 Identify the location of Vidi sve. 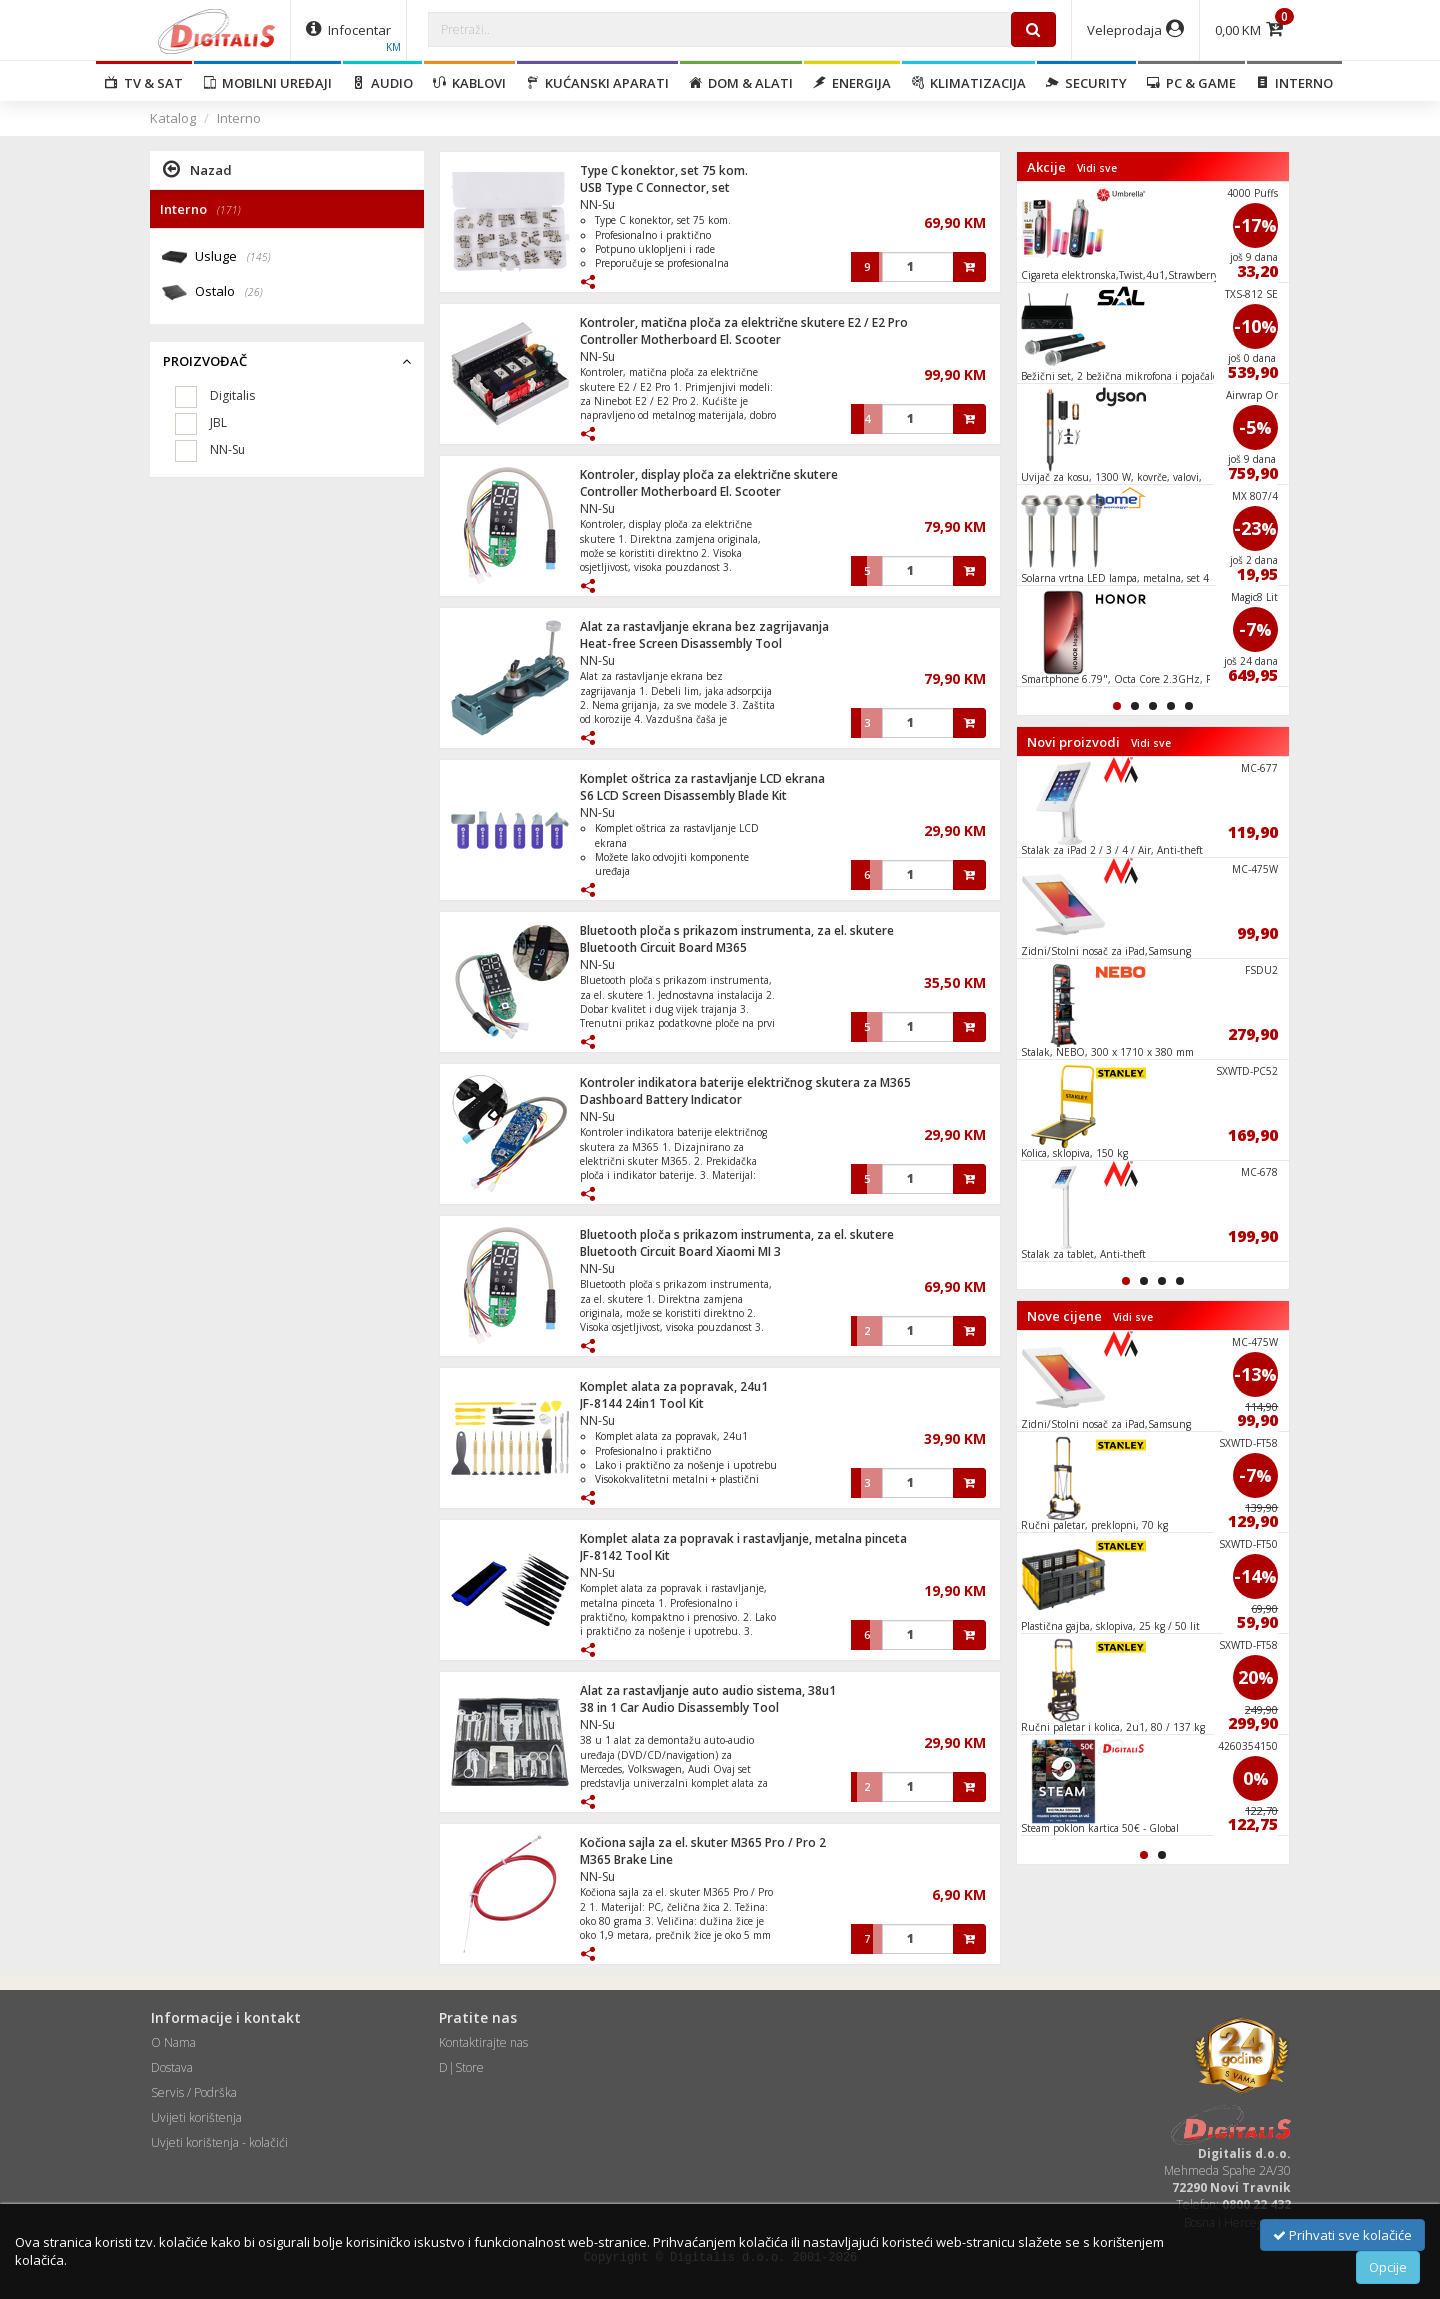
(1097, 168).